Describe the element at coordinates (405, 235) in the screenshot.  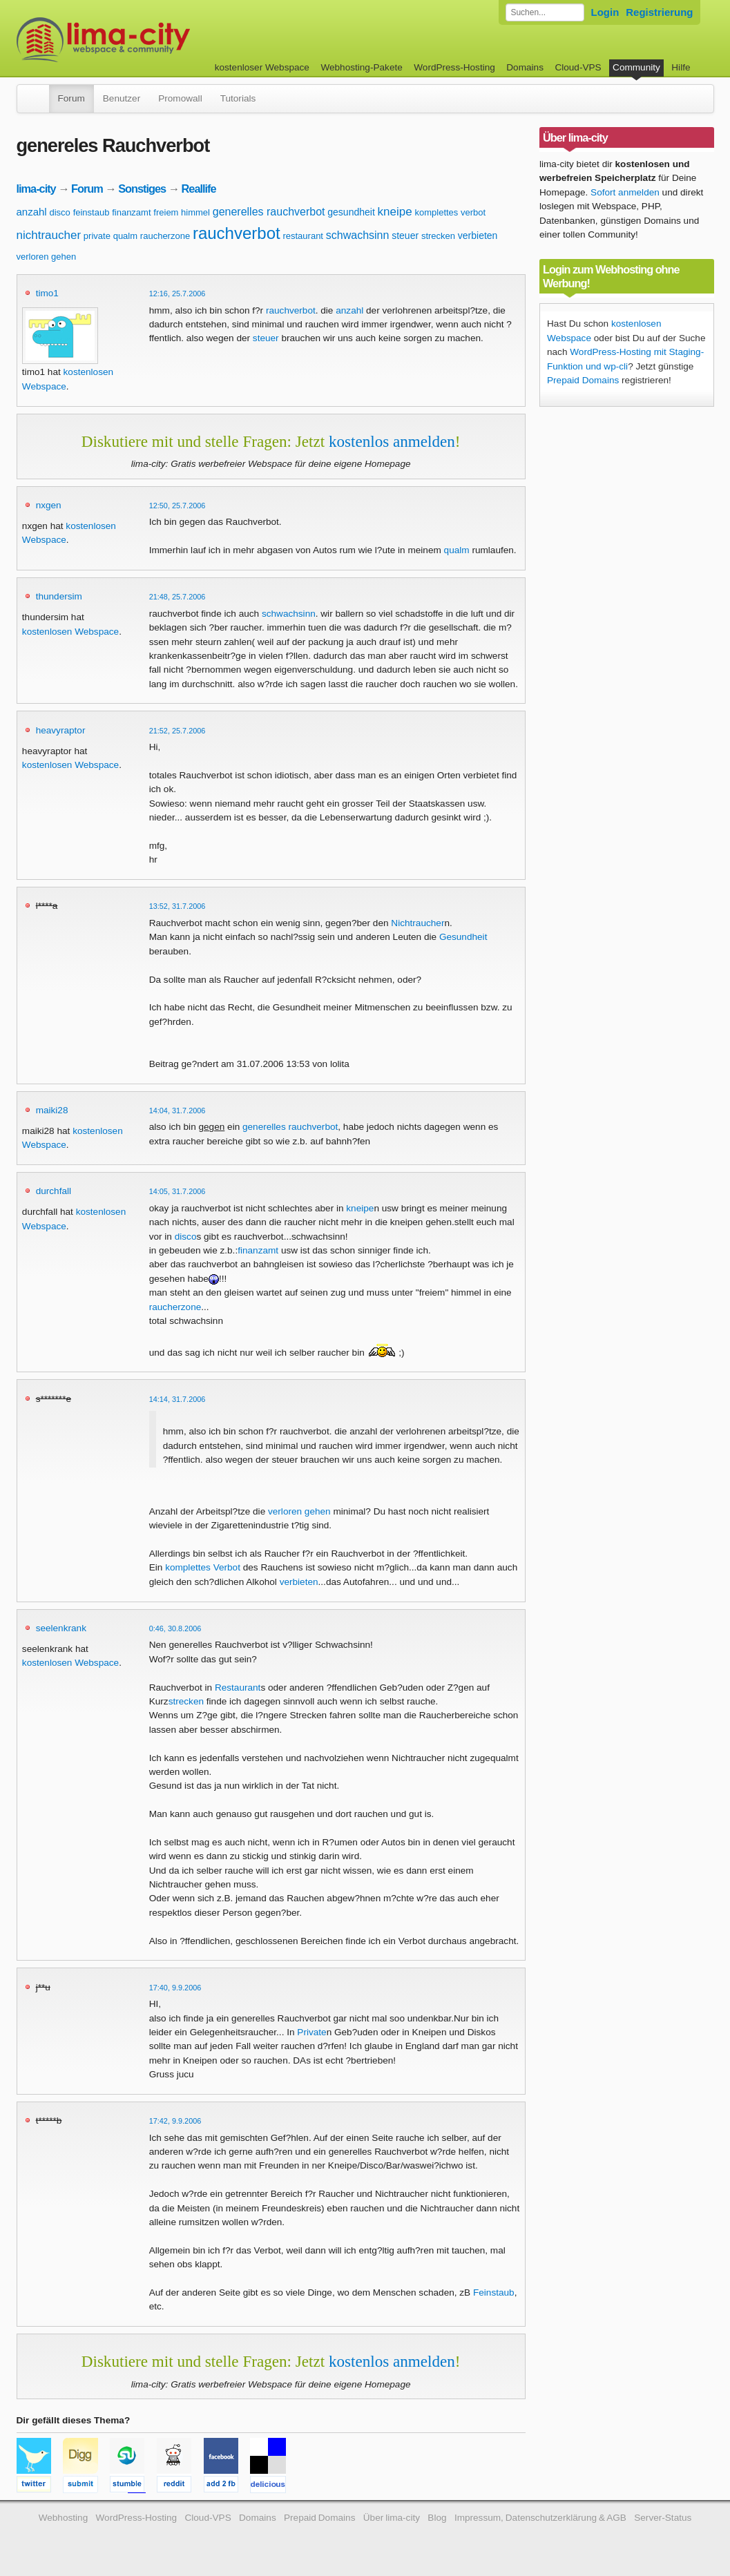
I see `steuer` at that location.